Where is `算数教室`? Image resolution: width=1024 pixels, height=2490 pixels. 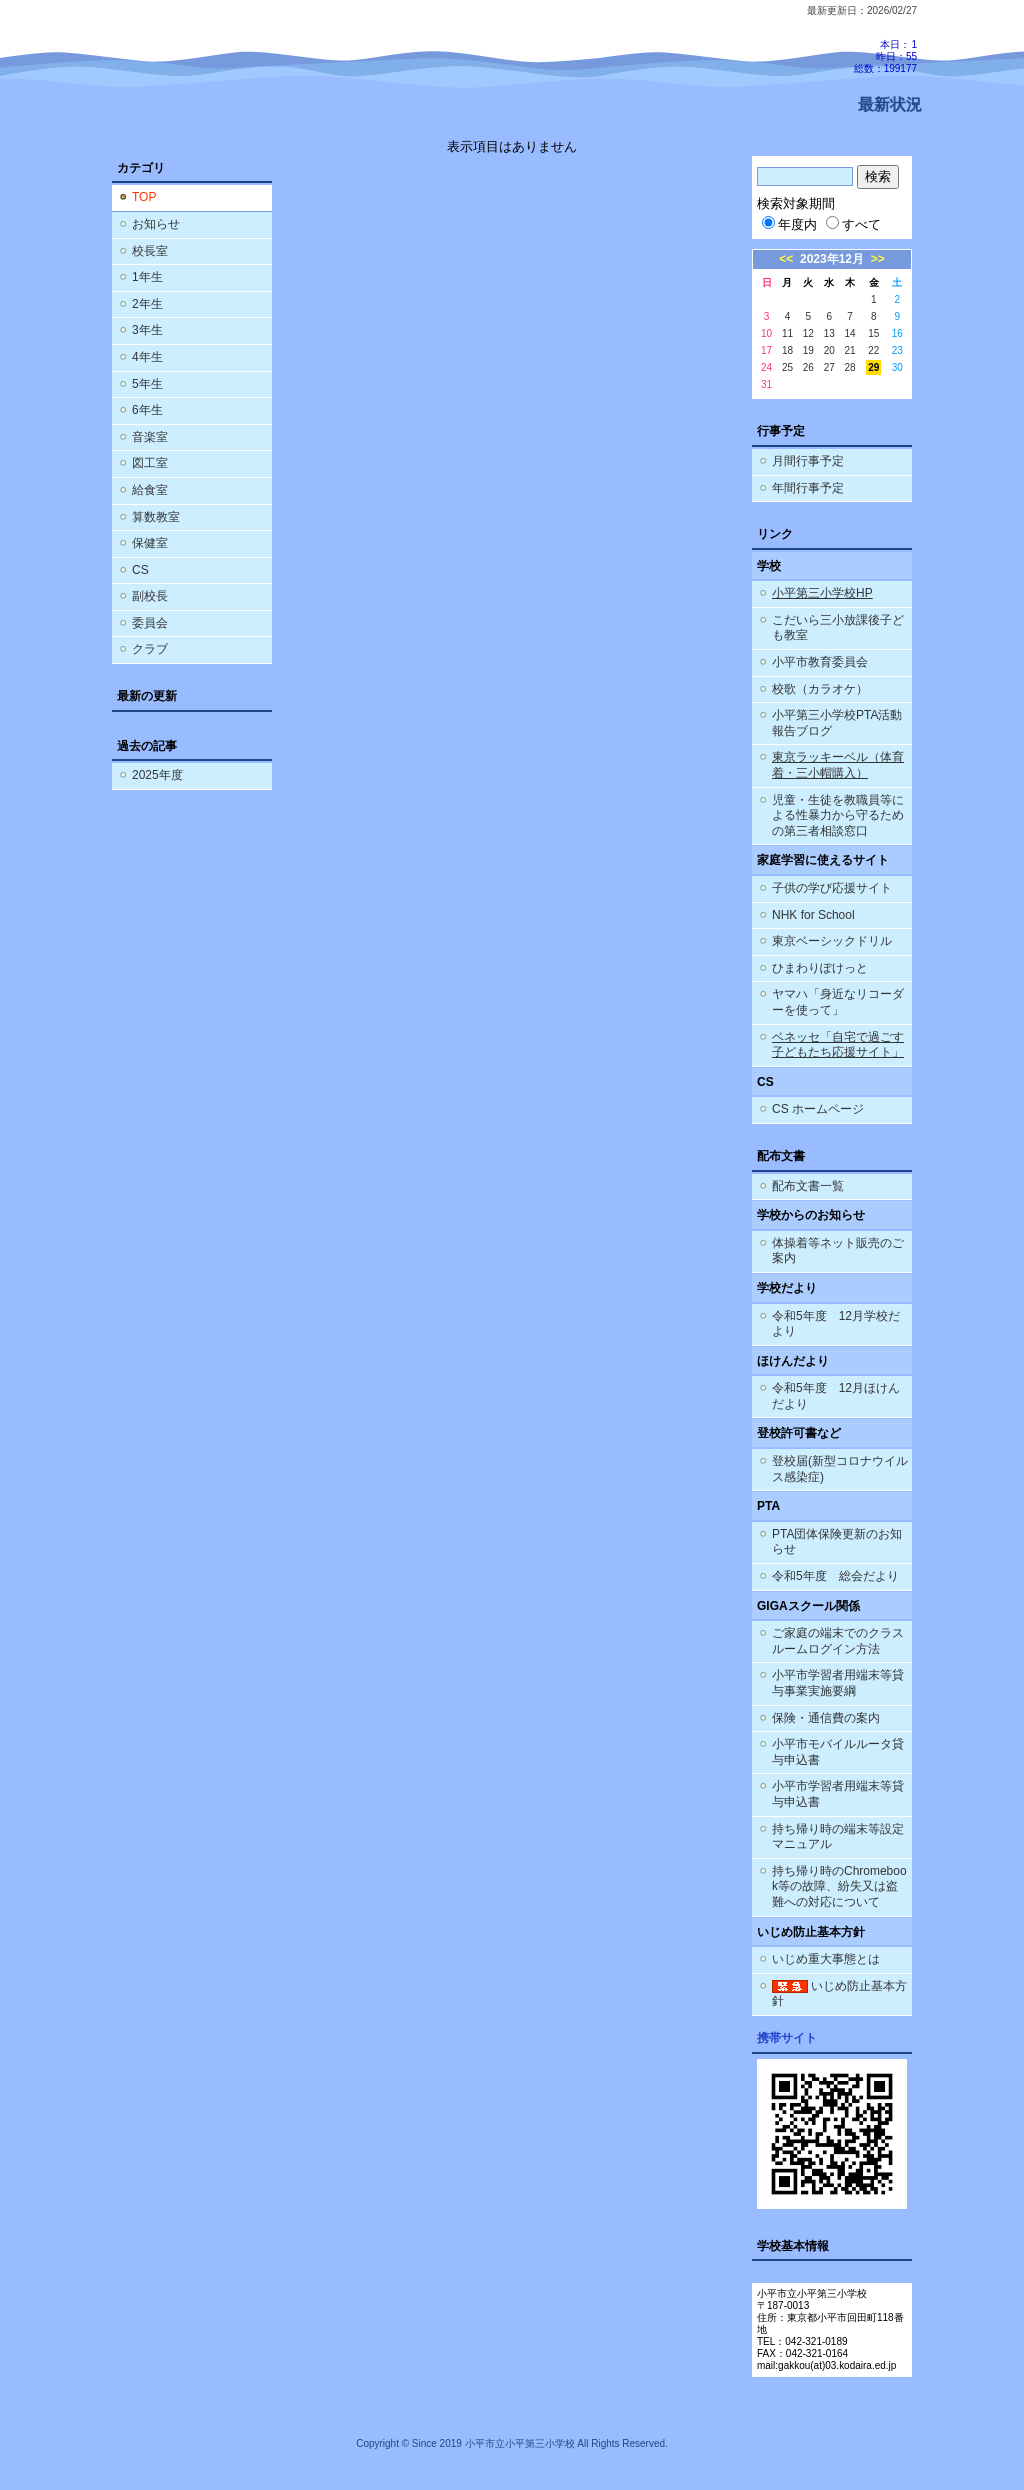 算数教室 is located at coordinates (156, 517).